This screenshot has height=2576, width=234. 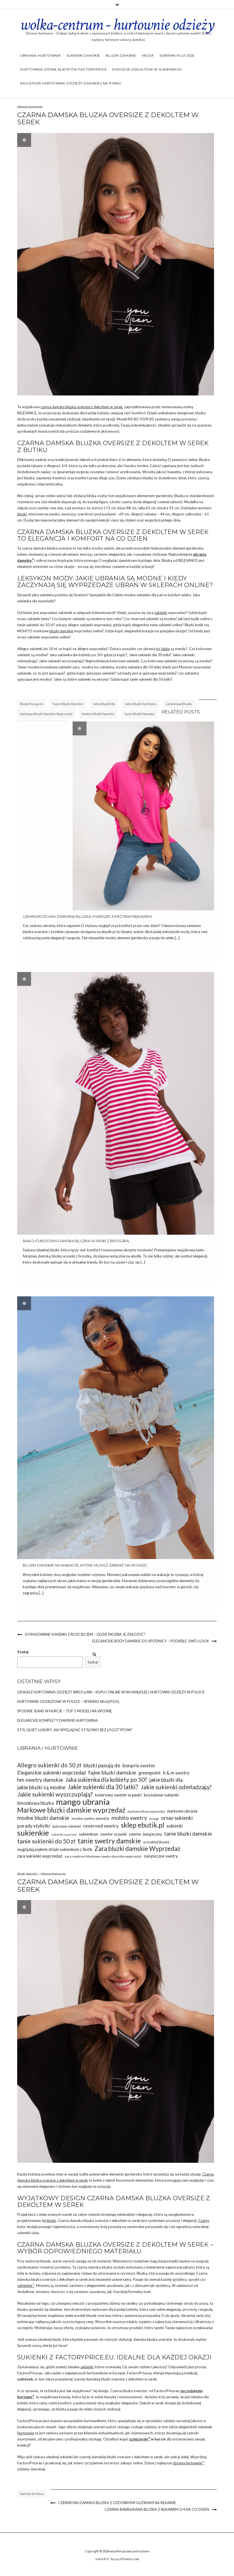 What do you see at coordinates (74, 1730) in the screenshot?
I see `Styl Quiet Luxury: Jak wyglądać stylowo bez logotypów?` at bounding box center [74, 1730].